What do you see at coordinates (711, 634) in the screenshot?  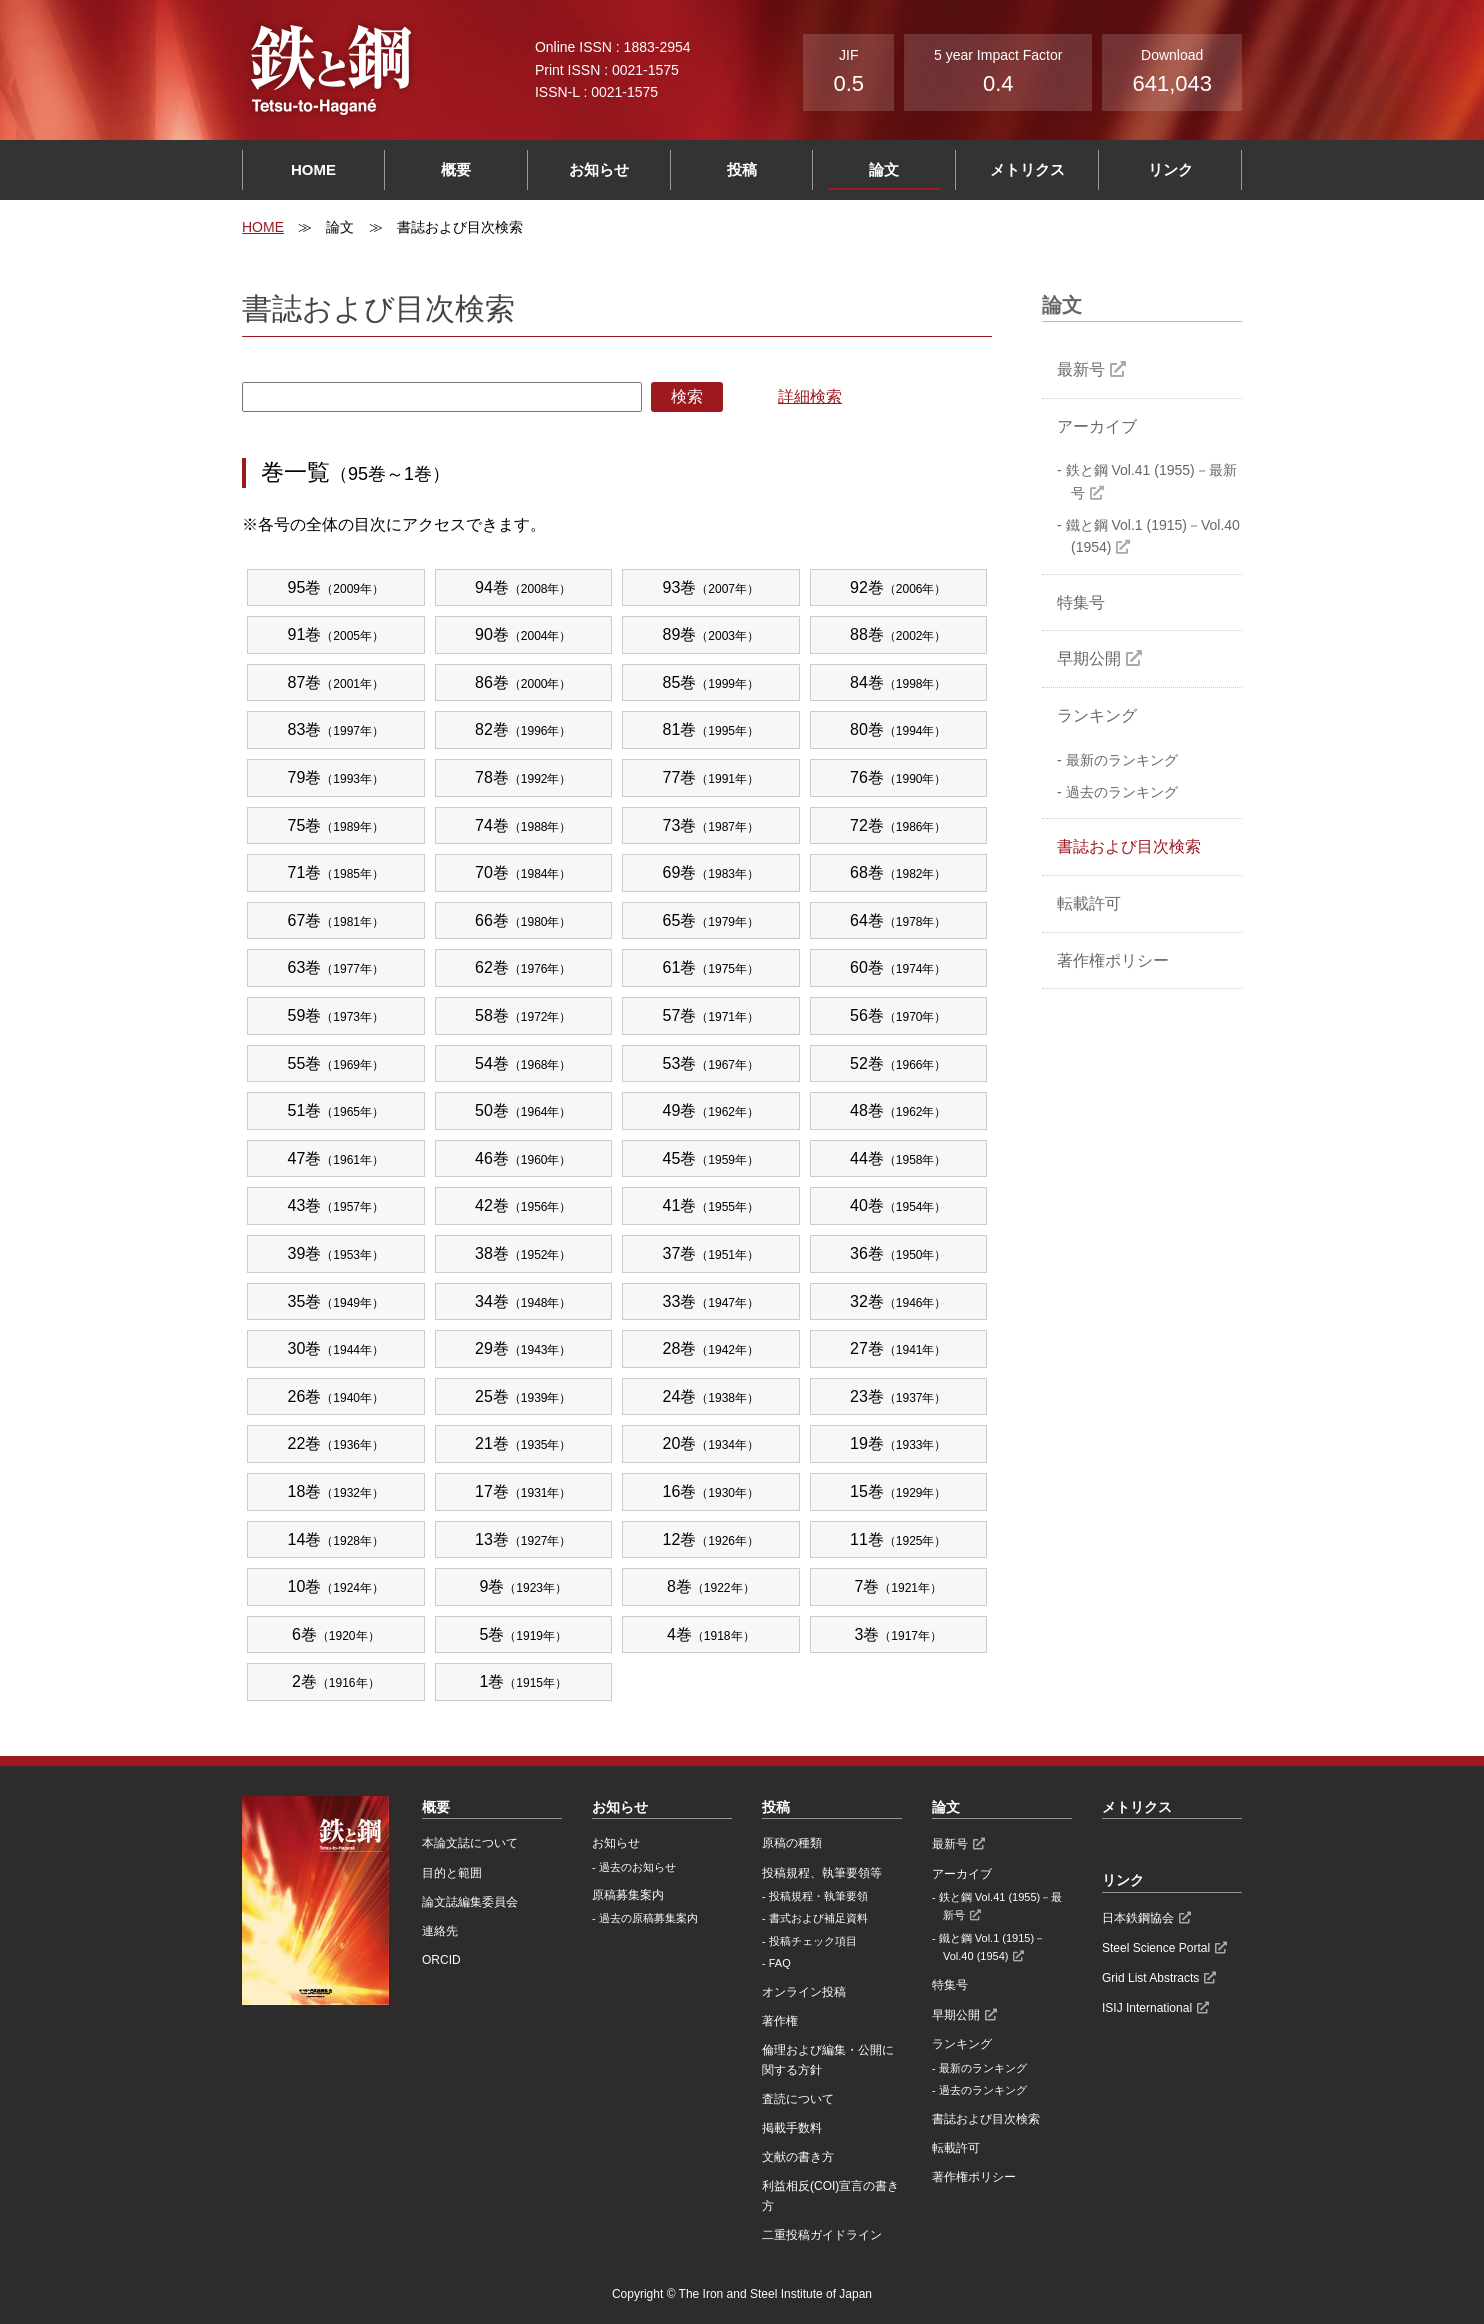 I see `89巻` at bounding box center [711, 634].